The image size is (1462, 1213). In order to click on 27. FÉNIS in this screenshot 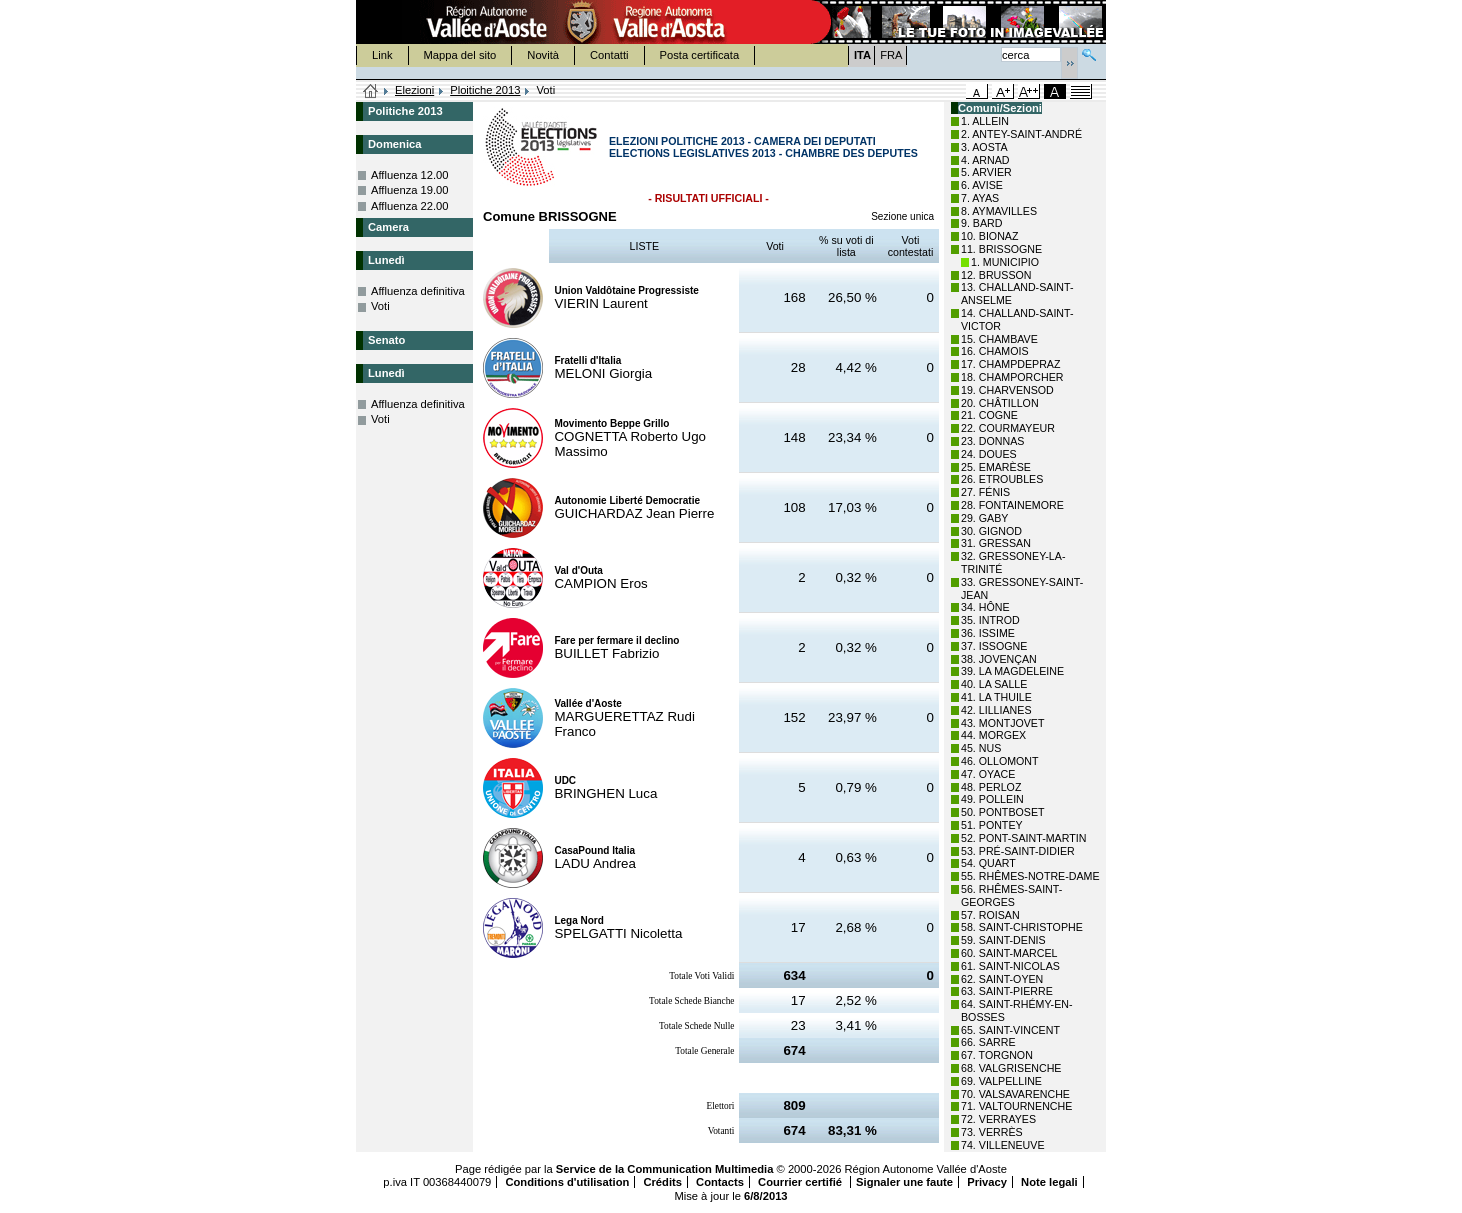, I will do `click(985, 492)`.